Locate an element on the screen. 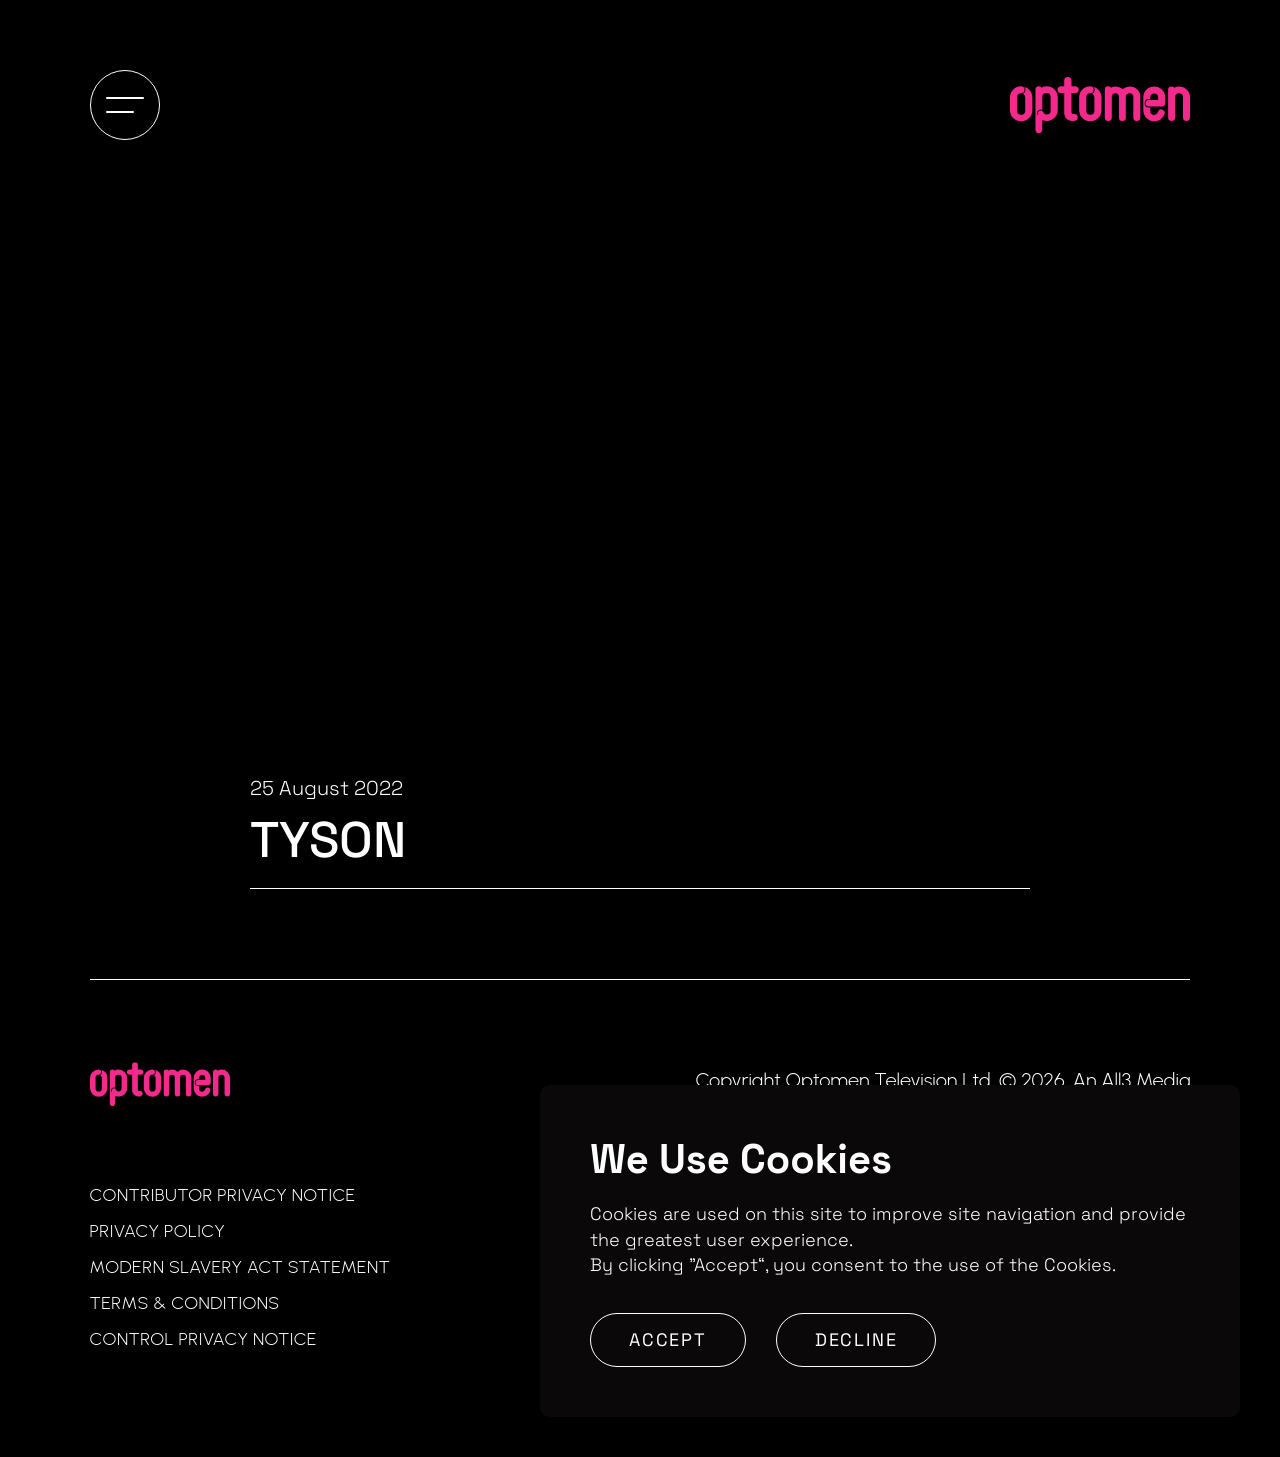 The height and width of the screenshot is (1457, 1280). Control Privacy Notice is located at coordinates (203, 1339).